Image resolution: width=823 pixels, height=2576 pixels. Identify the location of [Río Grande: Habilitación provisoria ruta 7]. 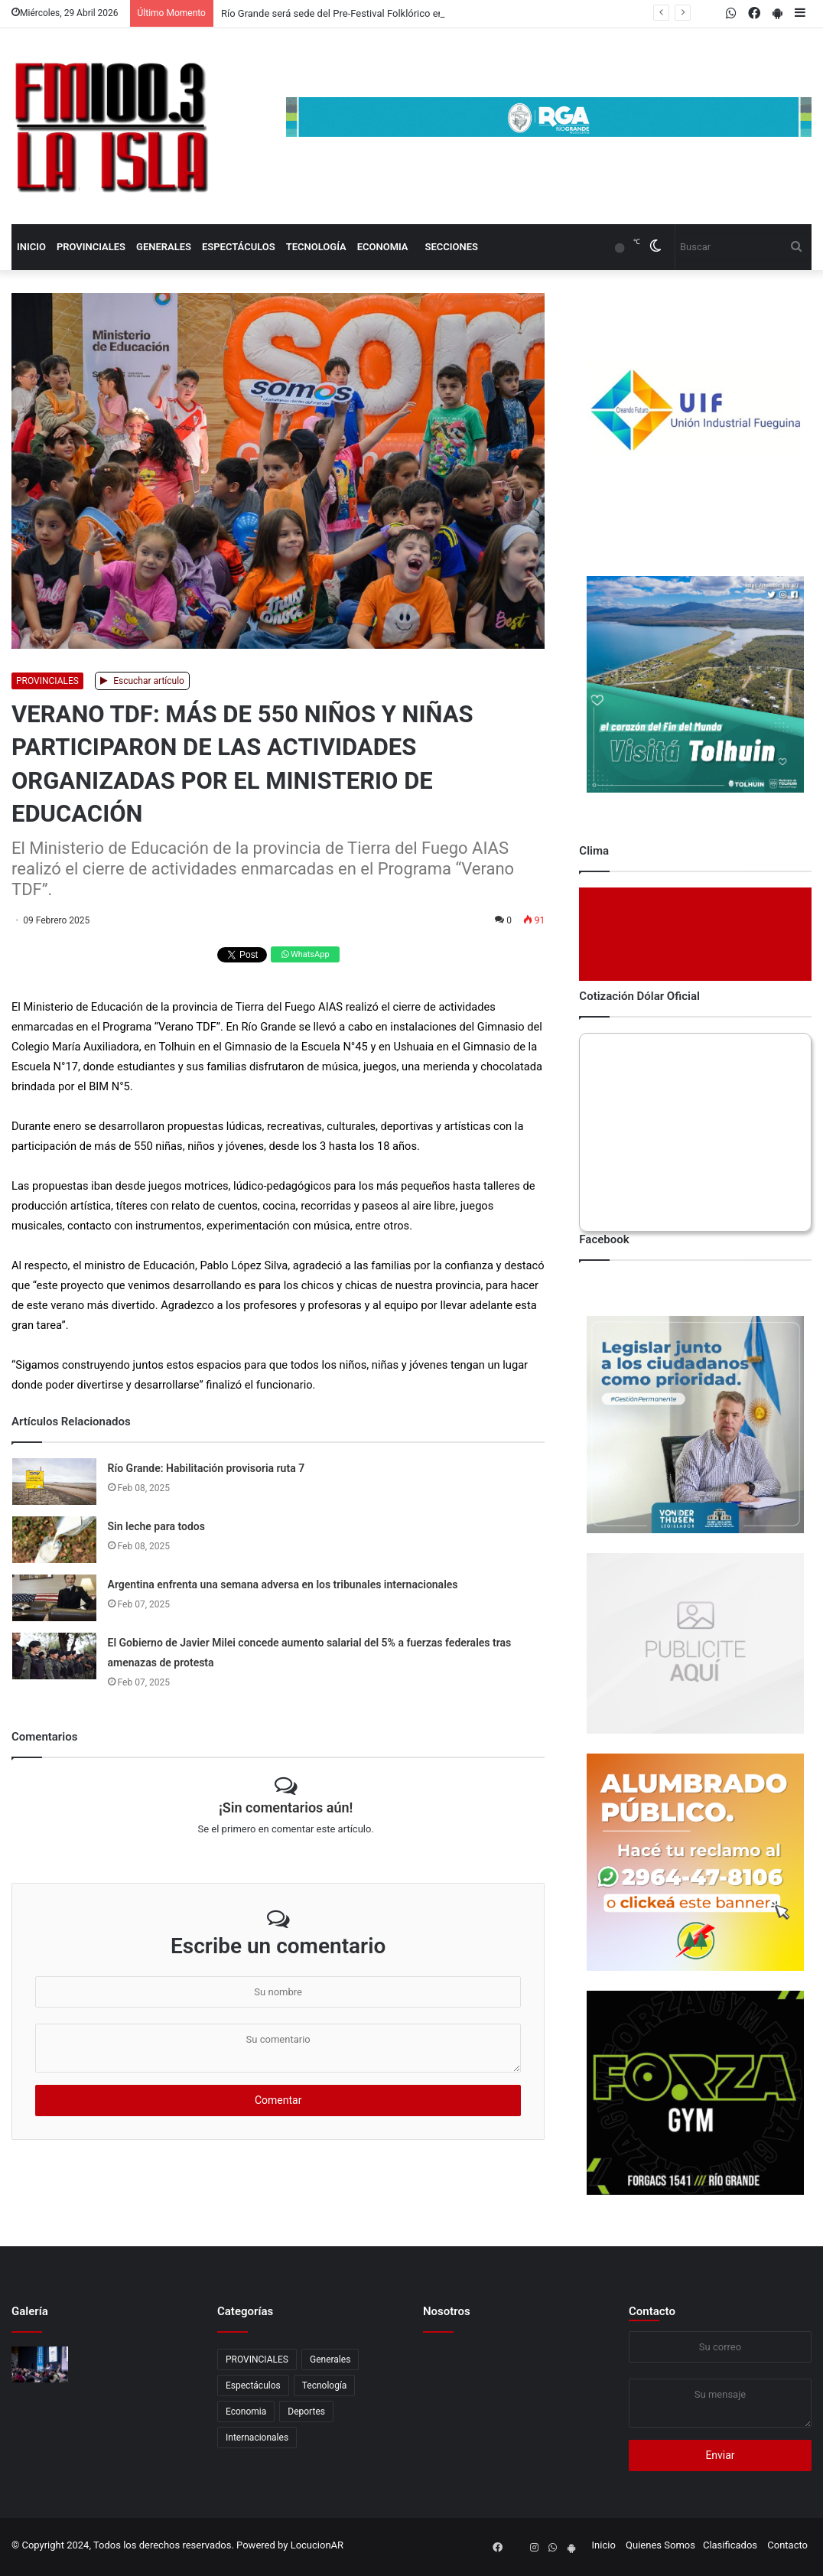
(54, 1481).